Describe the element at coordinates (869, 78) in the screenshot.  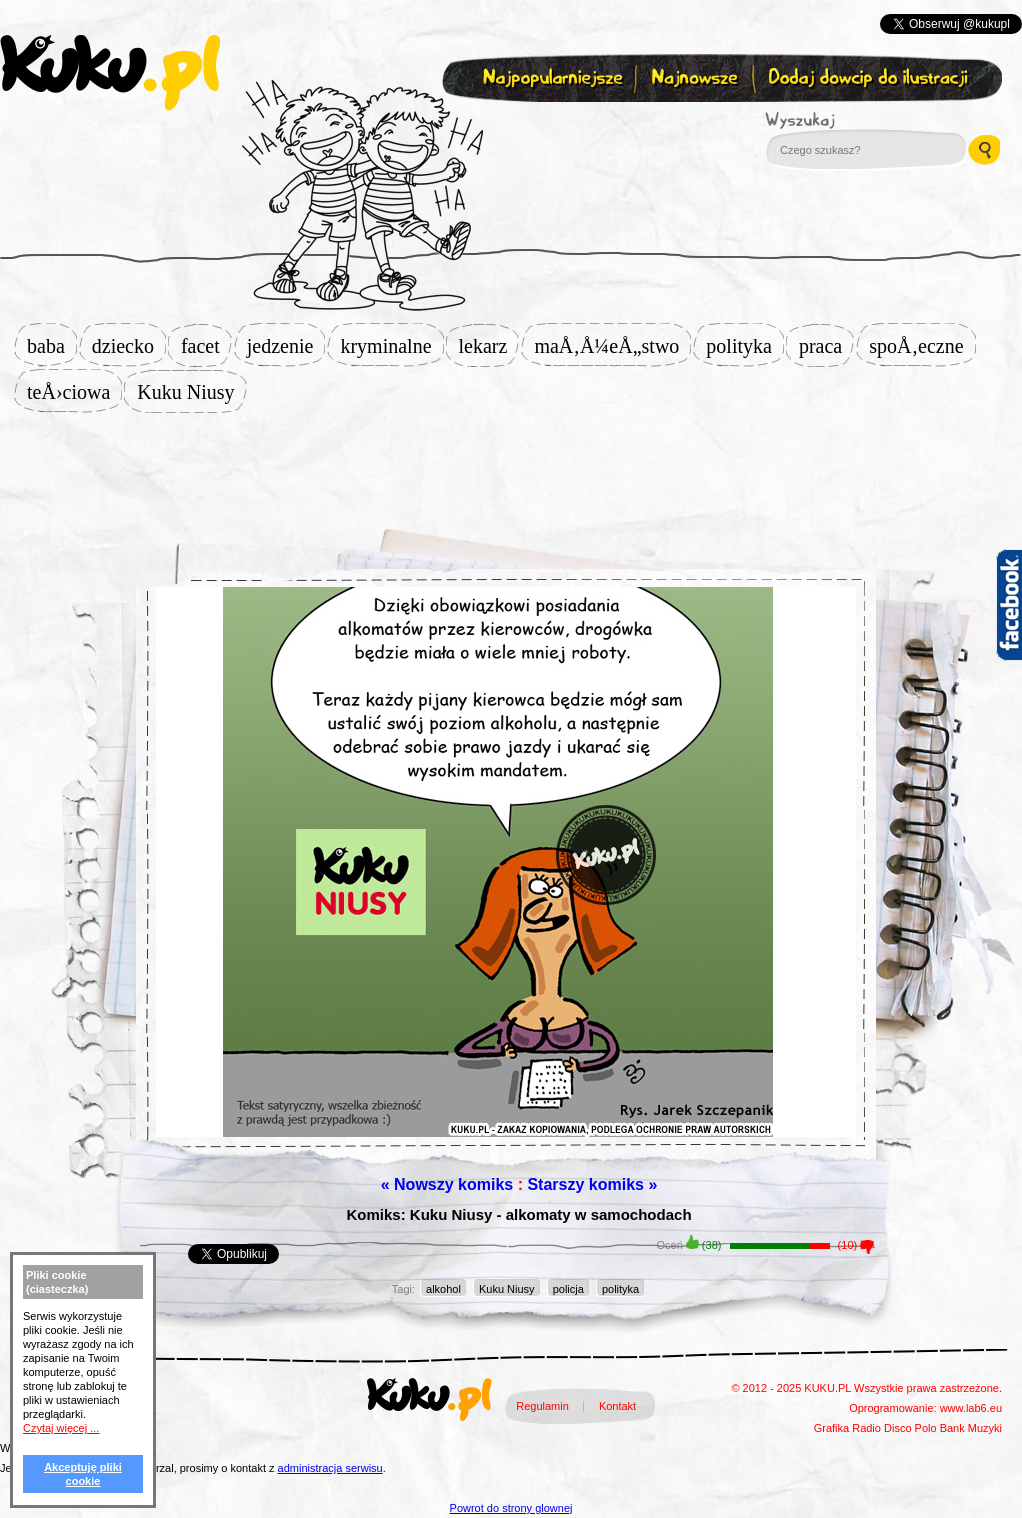
I see `Dodaj dowcip do ilustracji` at that location.